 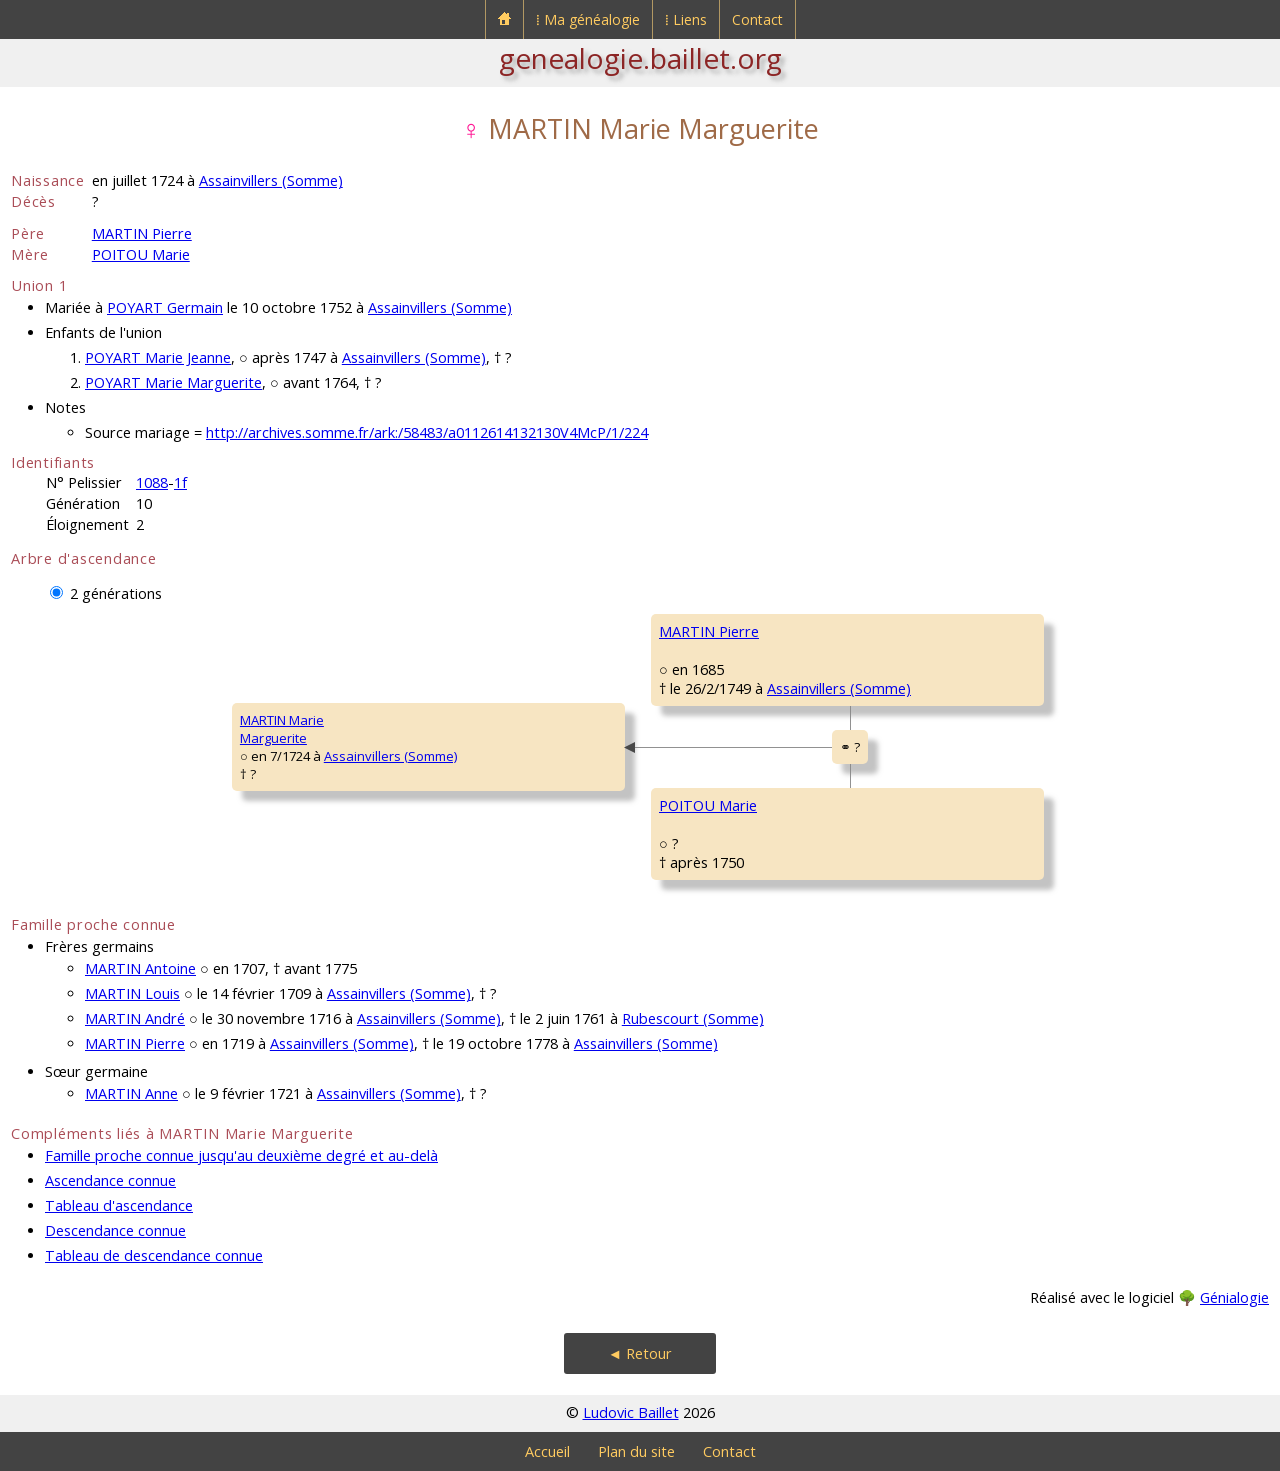 What do you see at coordinates (141, 254) in the screenshot?
I see `POITOU Marie` at bounding box center [141, 254].